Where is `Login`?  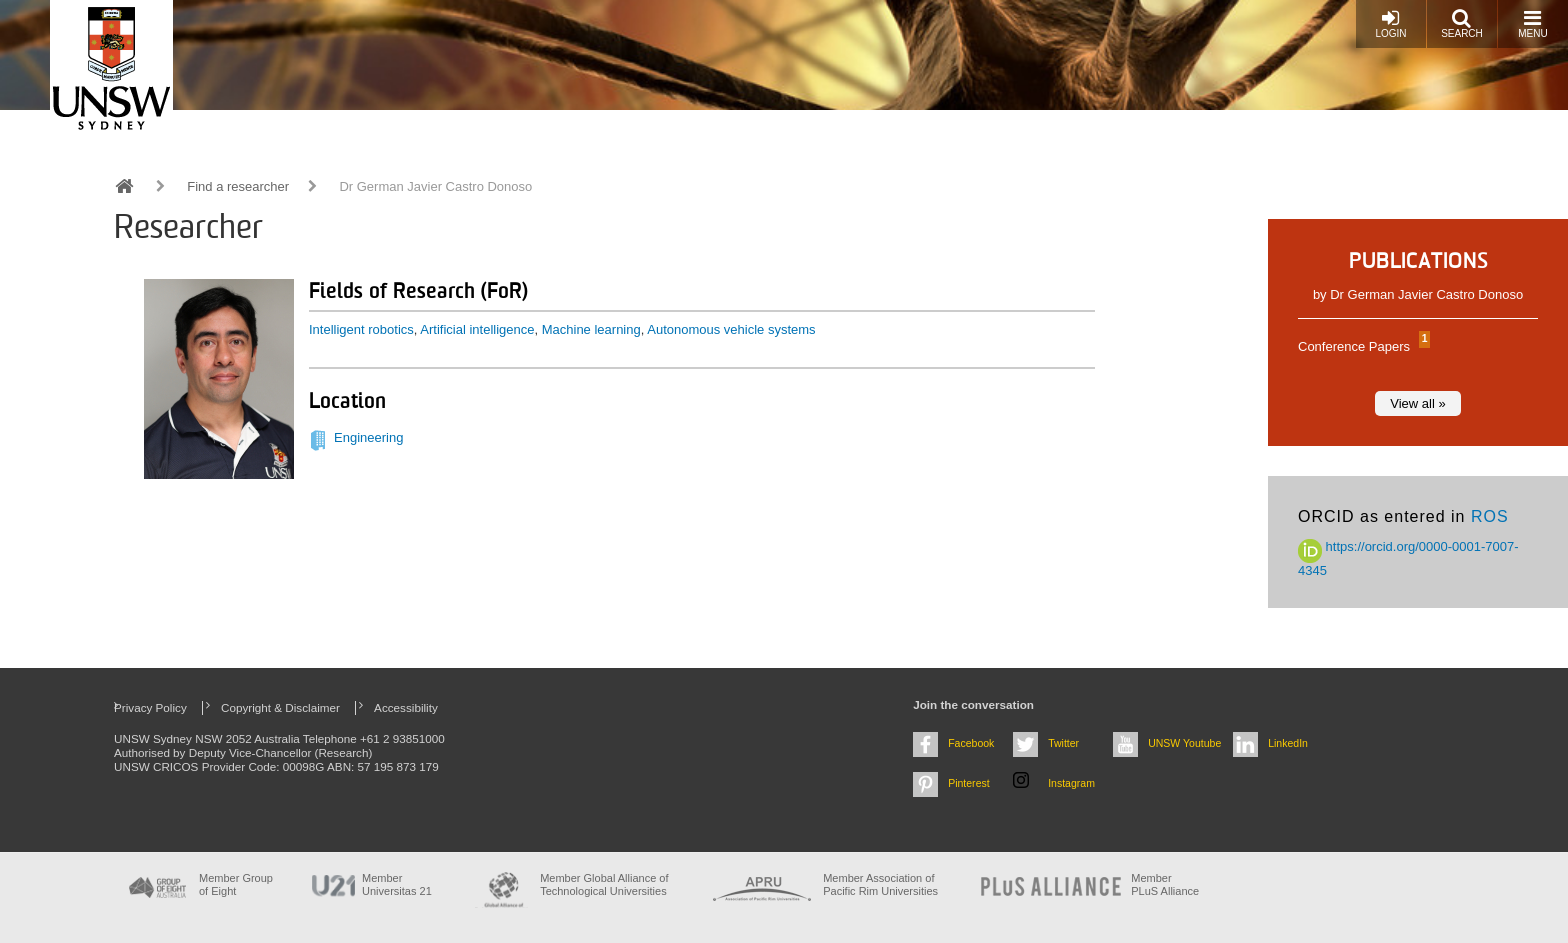
Login is located at coordinates (1390, 23).